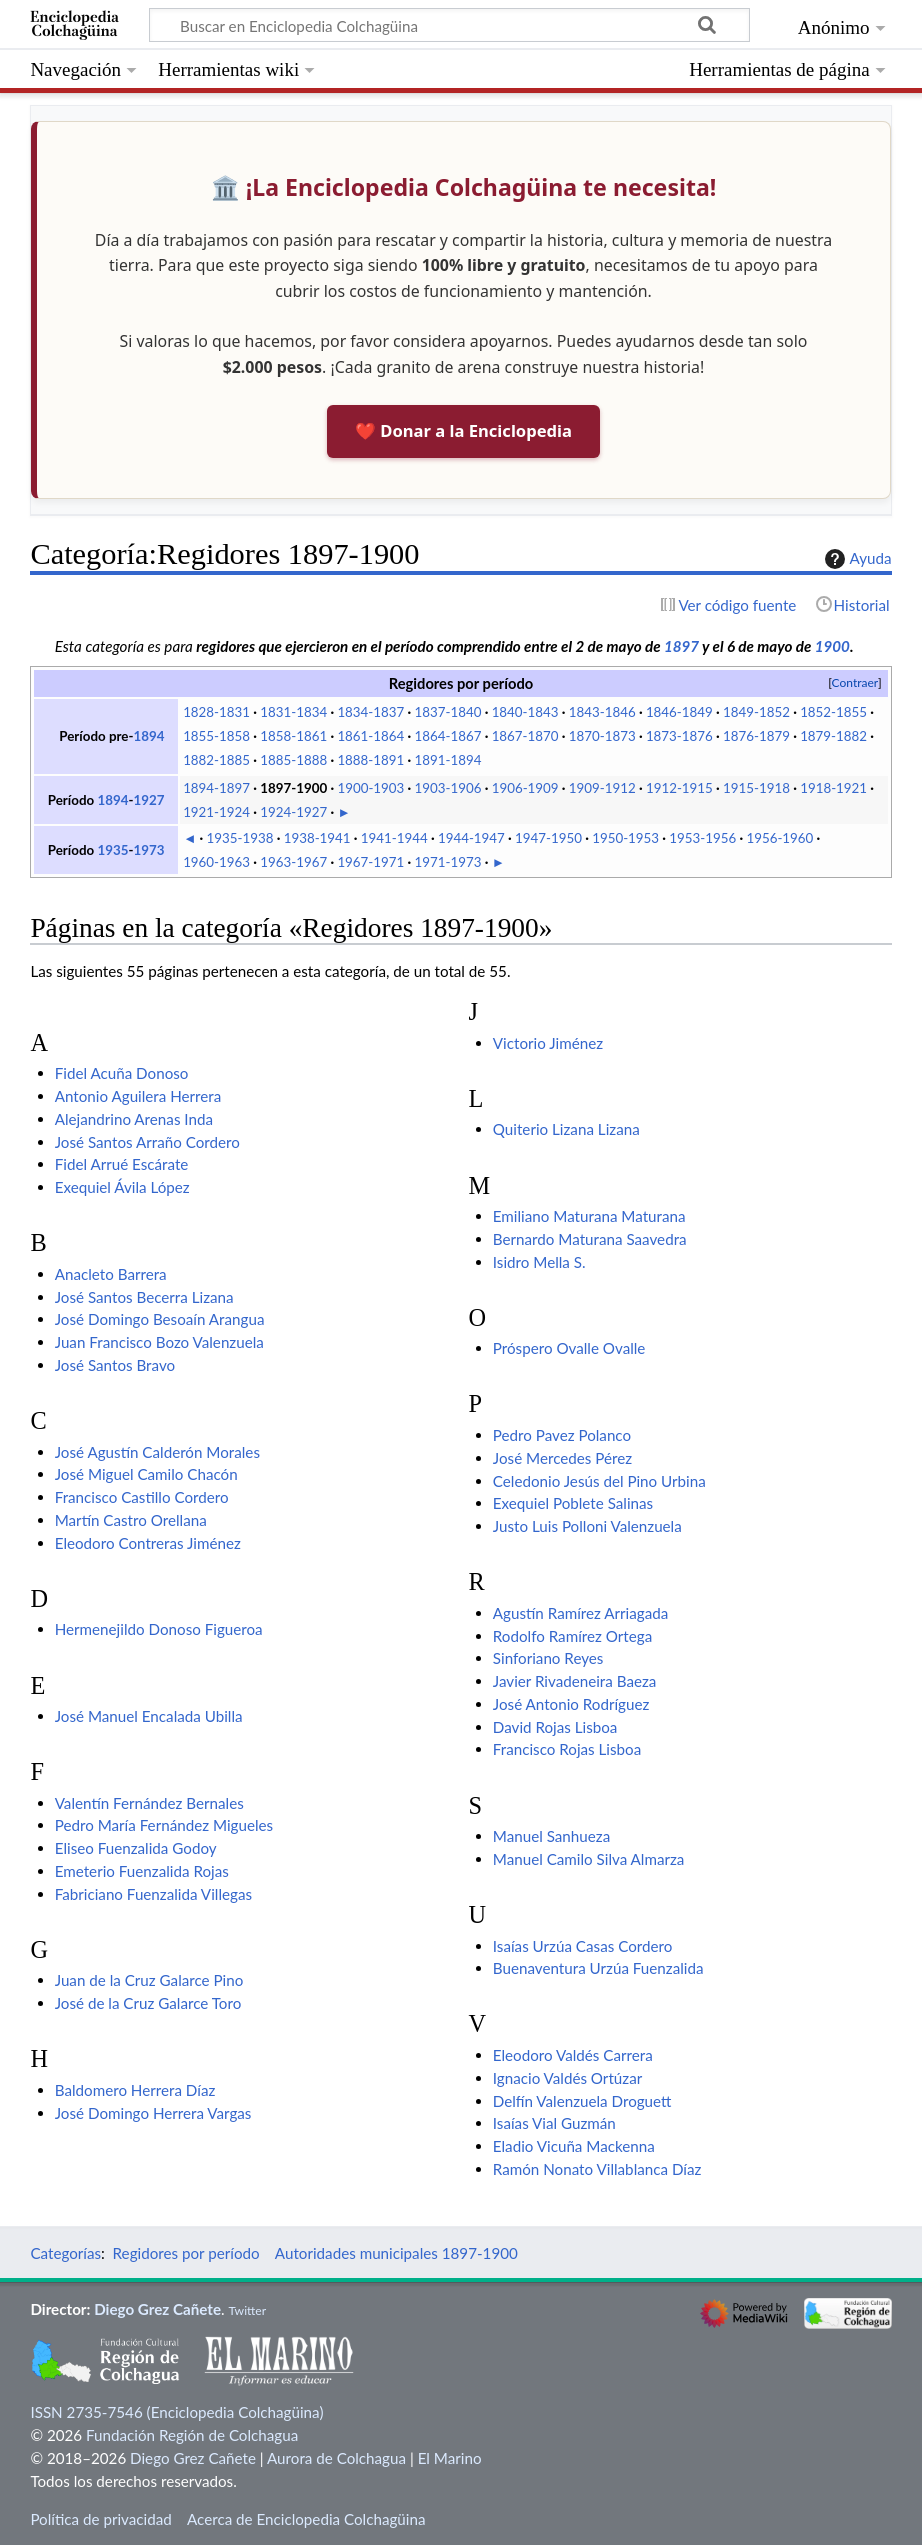 The image size is (922, 2545). What do you see at coordinates (135, 2090) in the screenshot?
I see `Baldomero Herrera Díaz` at bounding box center [135, 2090].